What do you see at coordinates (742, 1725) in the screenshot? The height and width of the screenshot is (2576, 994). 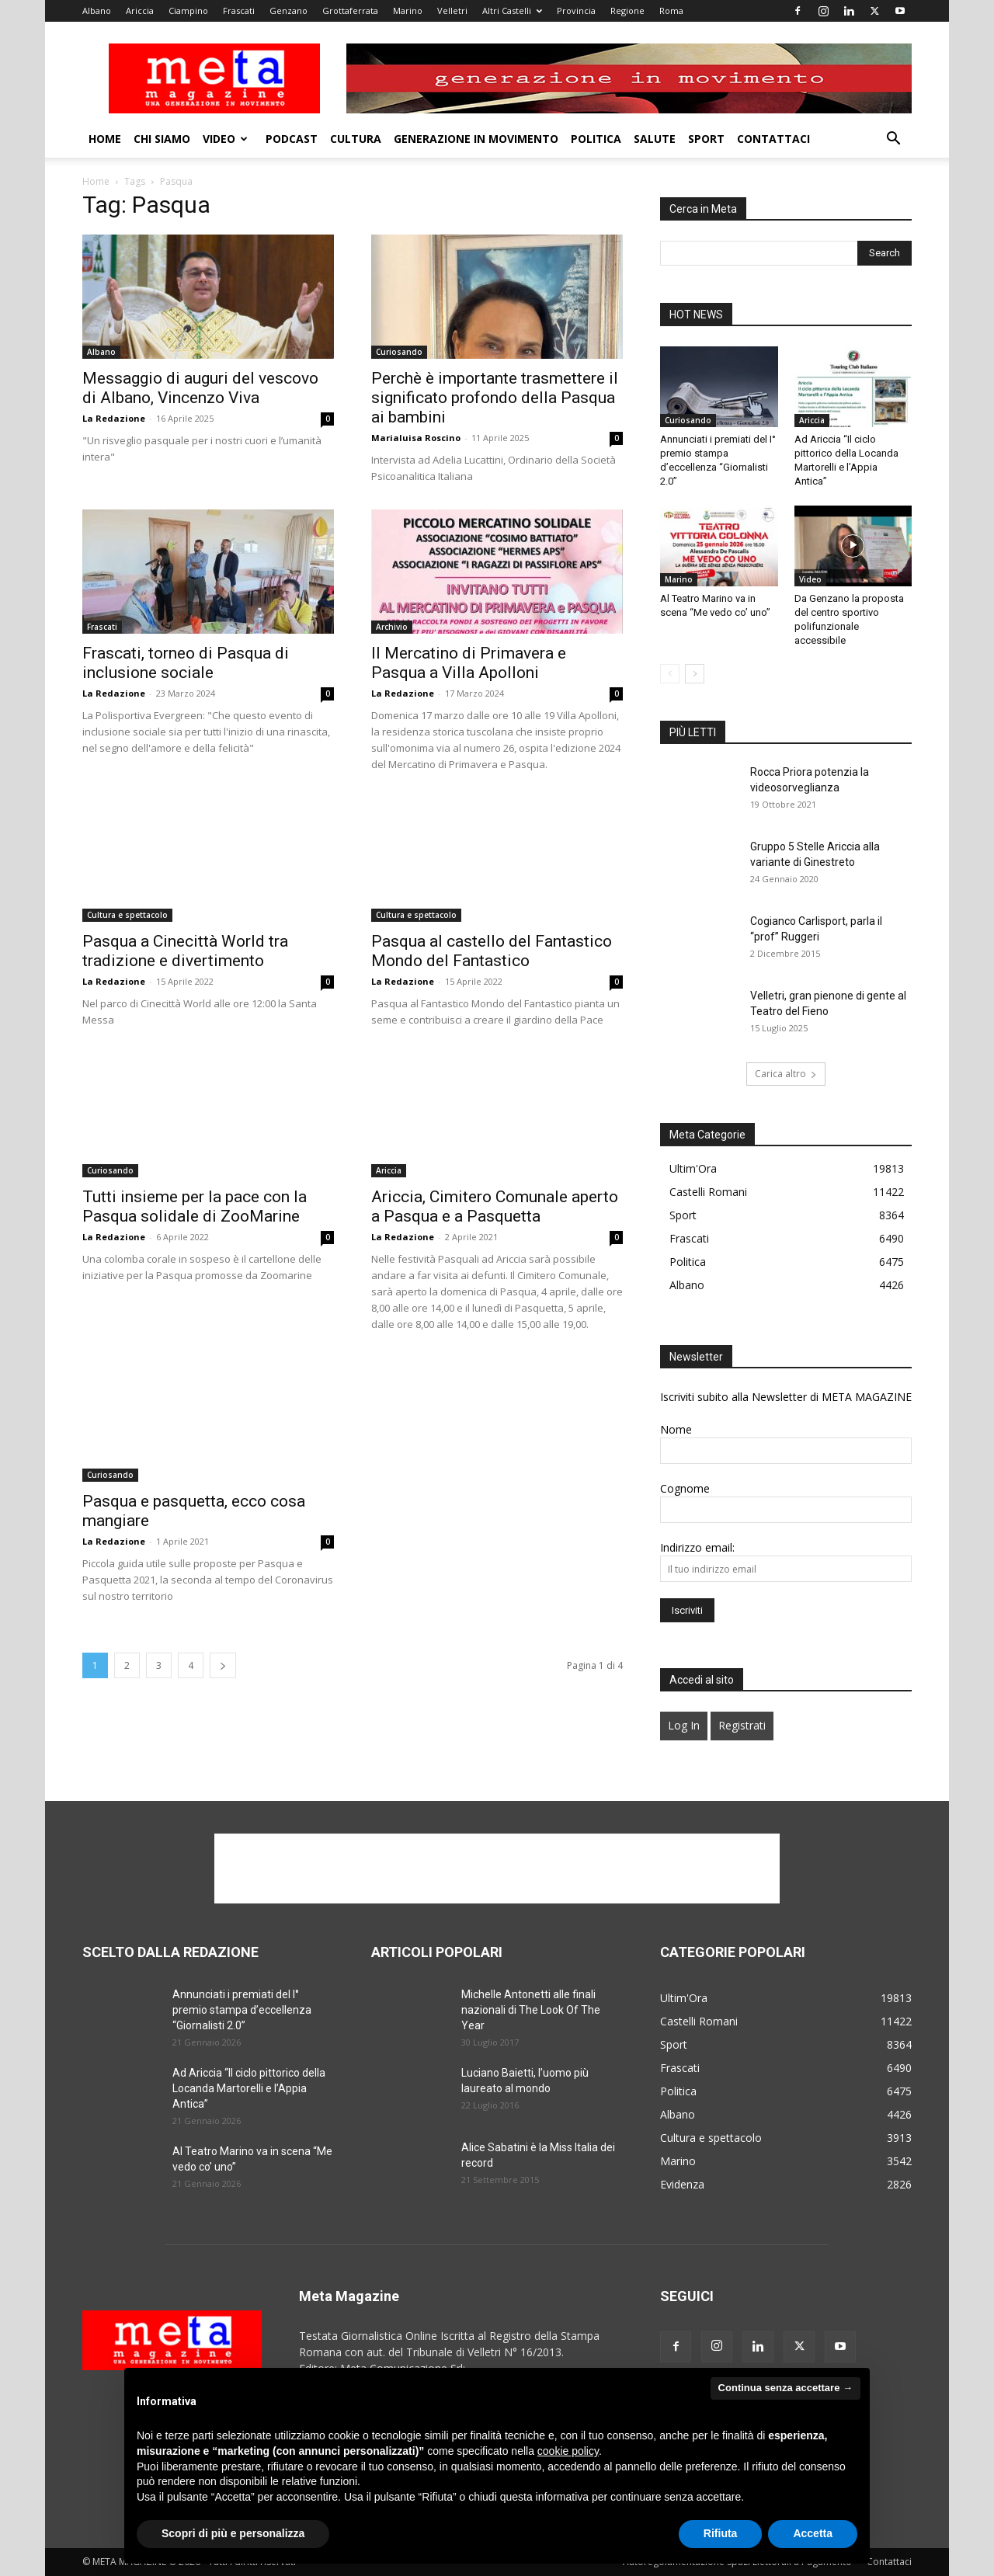 I see `Registrati` at bounding box center [742, 1725].